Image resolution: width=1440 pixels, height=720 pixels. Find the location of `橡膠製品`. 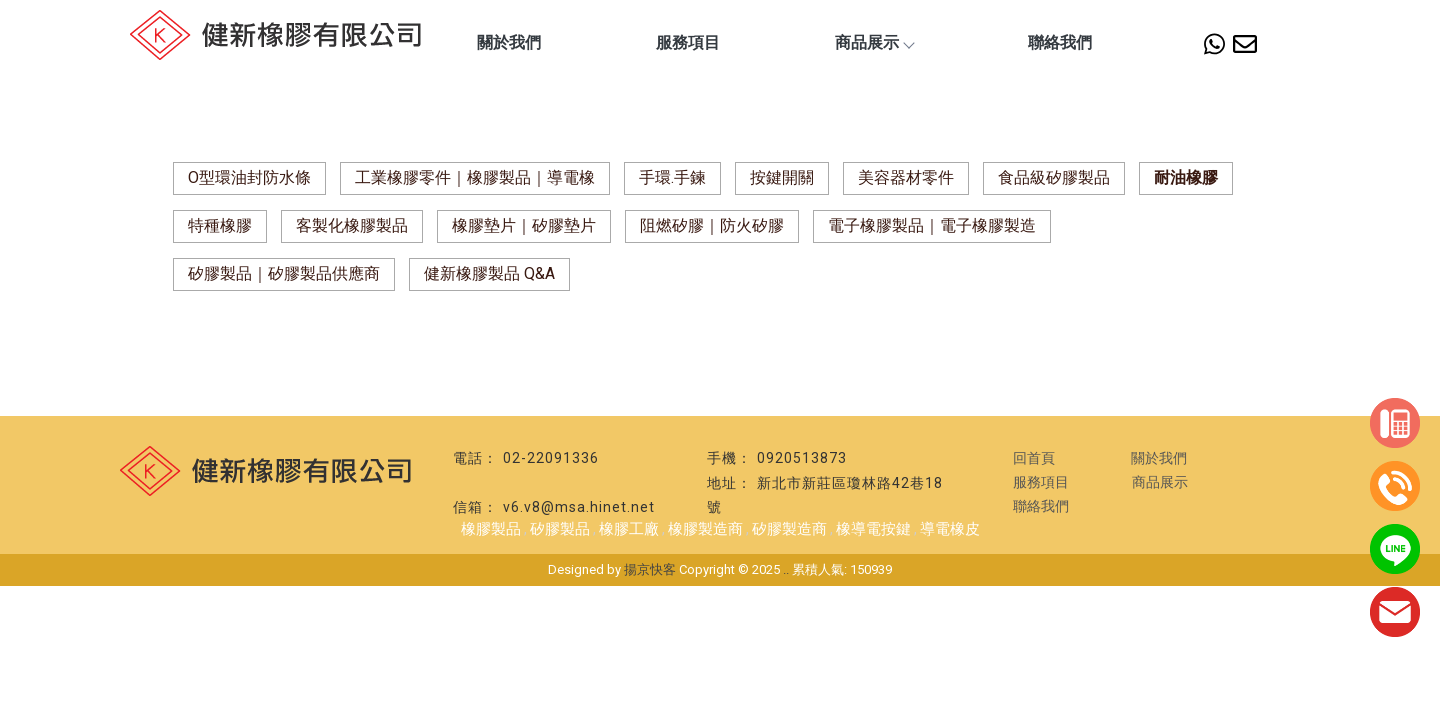

橡膠製品 is located at coordinates (491, 529).